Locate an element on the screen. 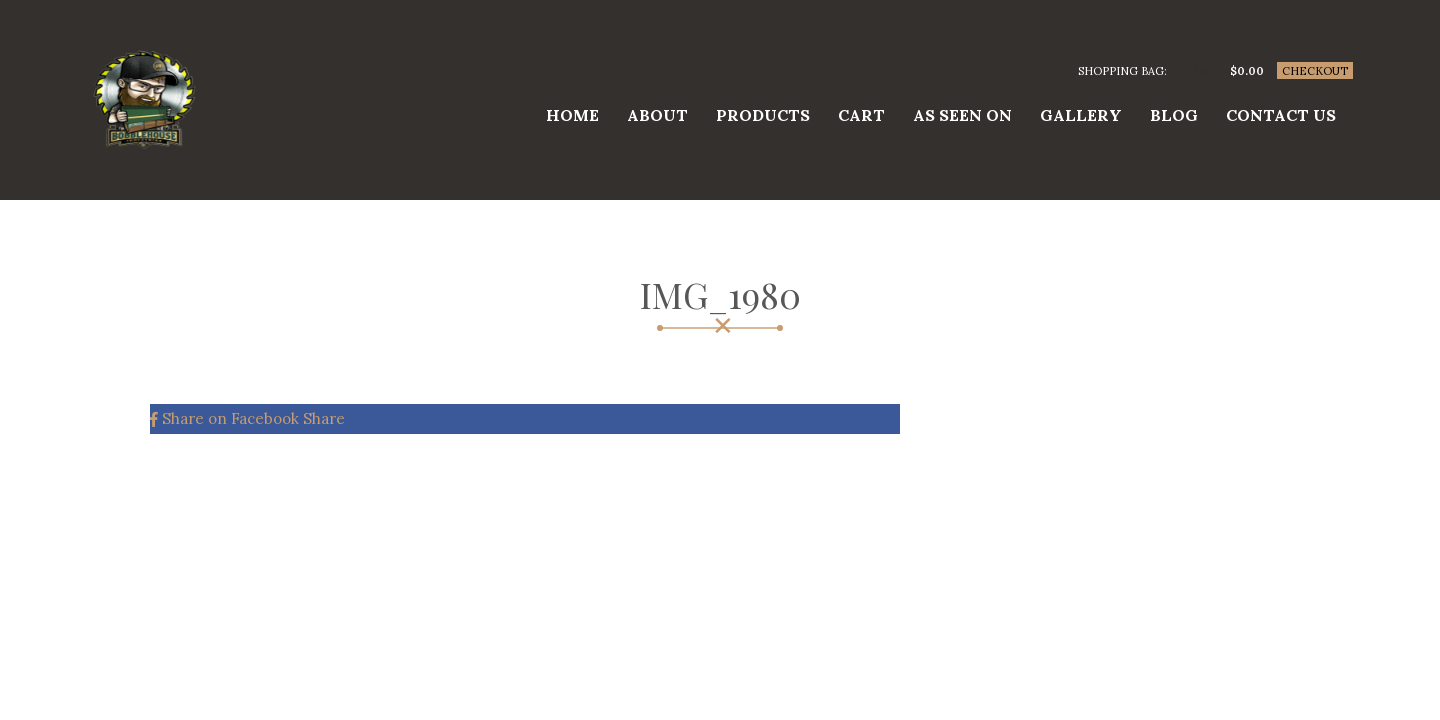  0 items is located at coordinates (1193, 71).